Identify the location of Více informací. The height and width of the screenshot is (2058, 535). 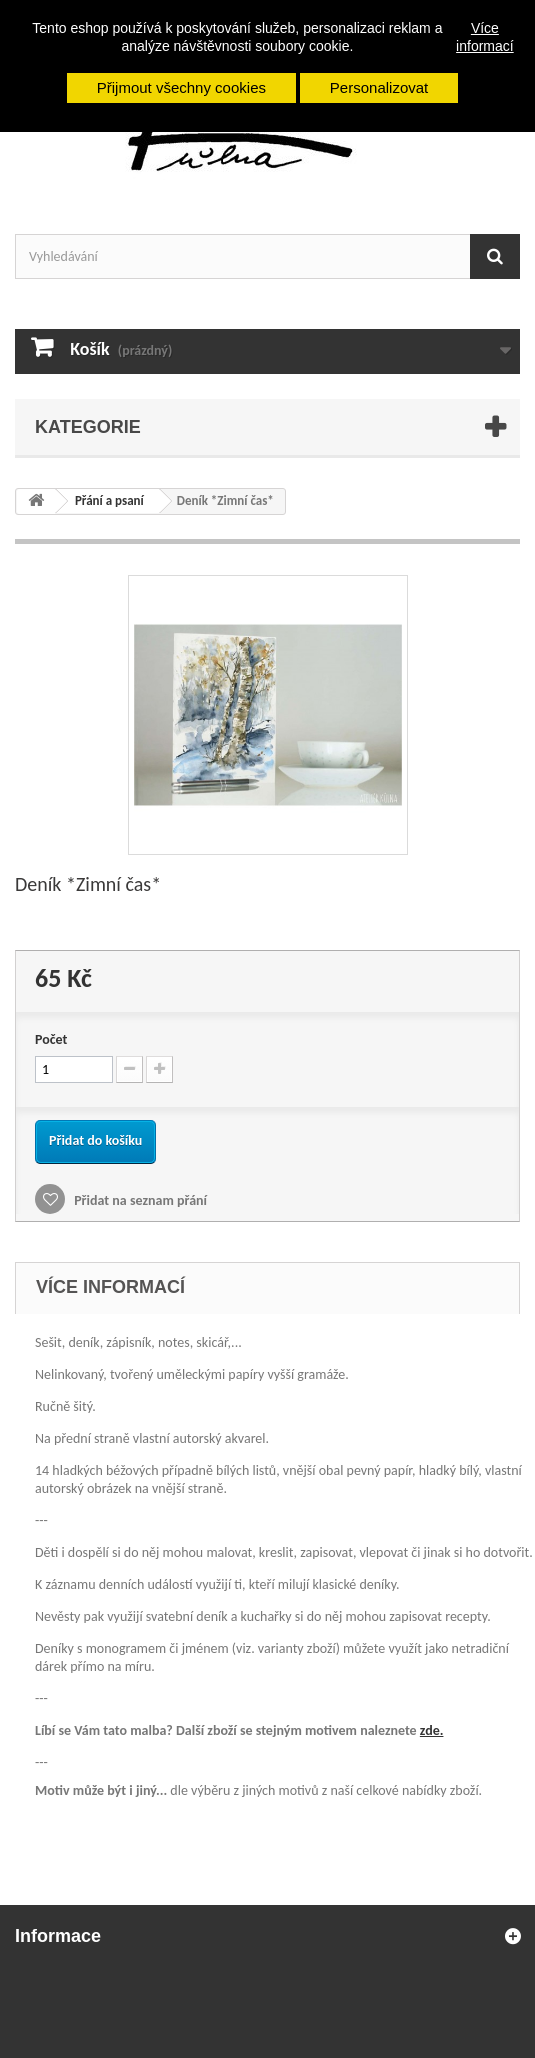
(485, 37).